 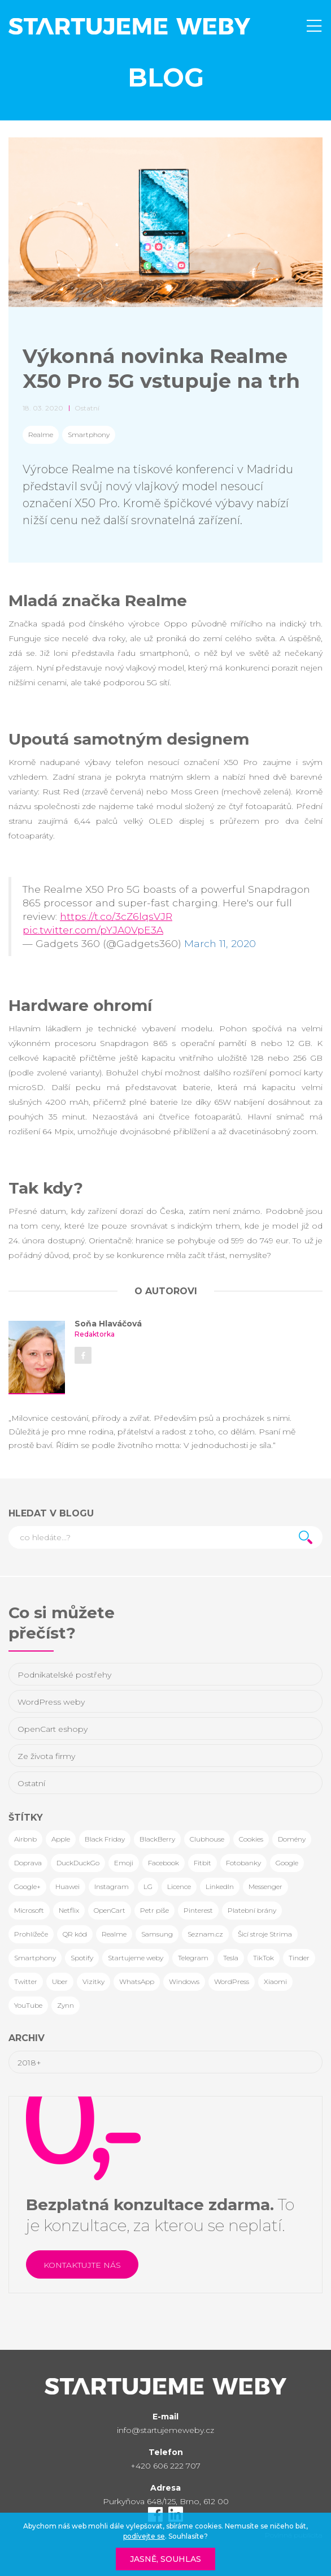 What do you see at coordinates (198, 1910) in the screenshot?
I see `Pinterest` at bounding box center [198, 1910].